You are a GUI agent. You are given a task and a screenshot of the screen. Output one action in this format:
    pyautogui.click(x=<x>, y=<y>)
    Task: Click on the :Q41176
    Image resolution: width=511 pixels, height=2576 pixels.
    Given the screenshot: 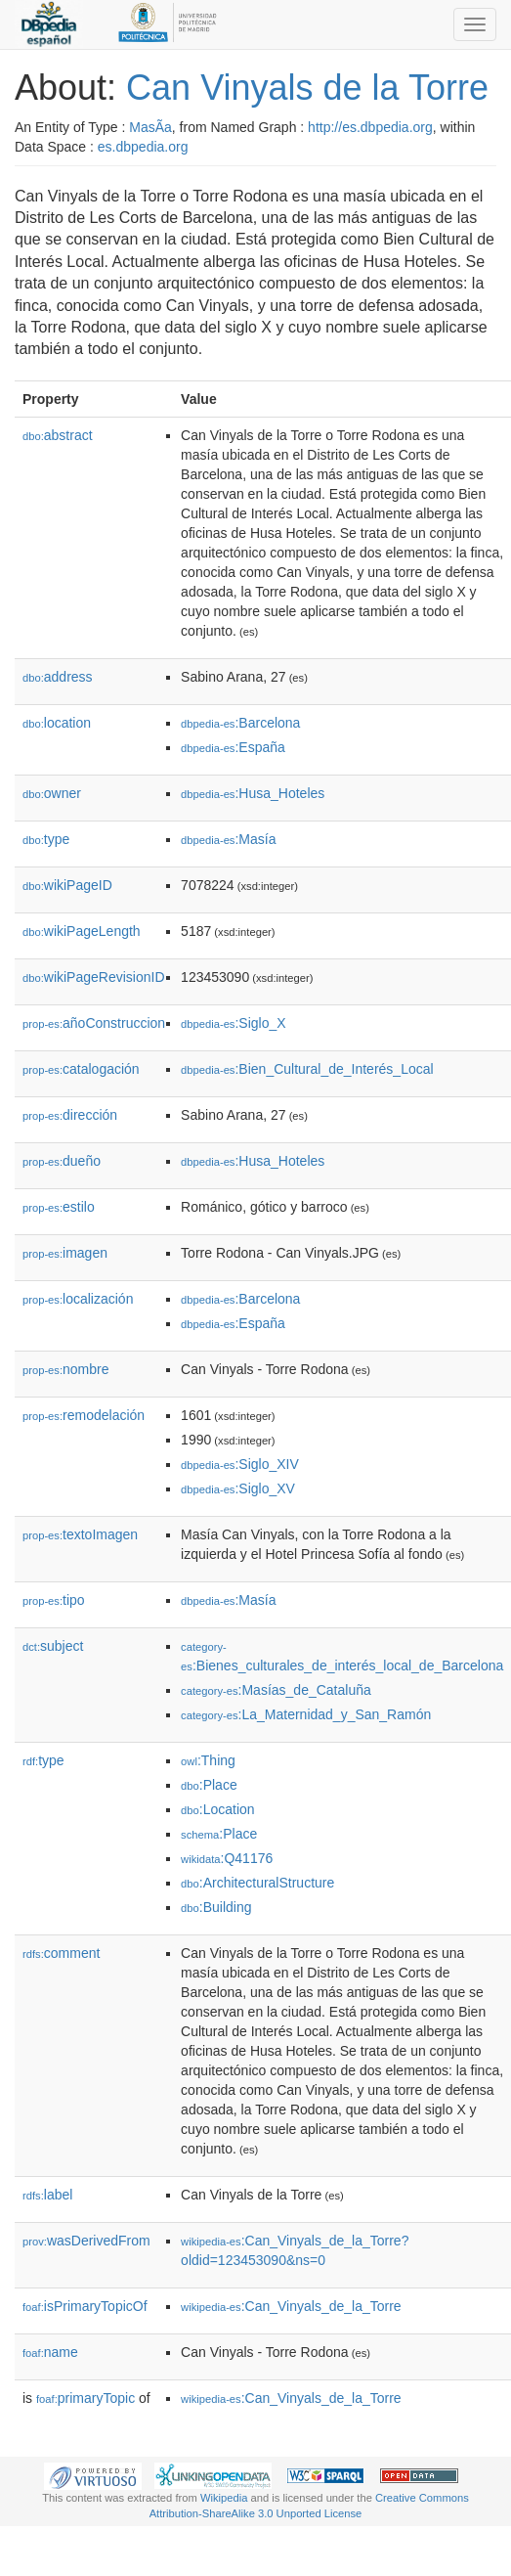 What is the action you would take?
    pyautogui.click(x=227, y=1858)
    